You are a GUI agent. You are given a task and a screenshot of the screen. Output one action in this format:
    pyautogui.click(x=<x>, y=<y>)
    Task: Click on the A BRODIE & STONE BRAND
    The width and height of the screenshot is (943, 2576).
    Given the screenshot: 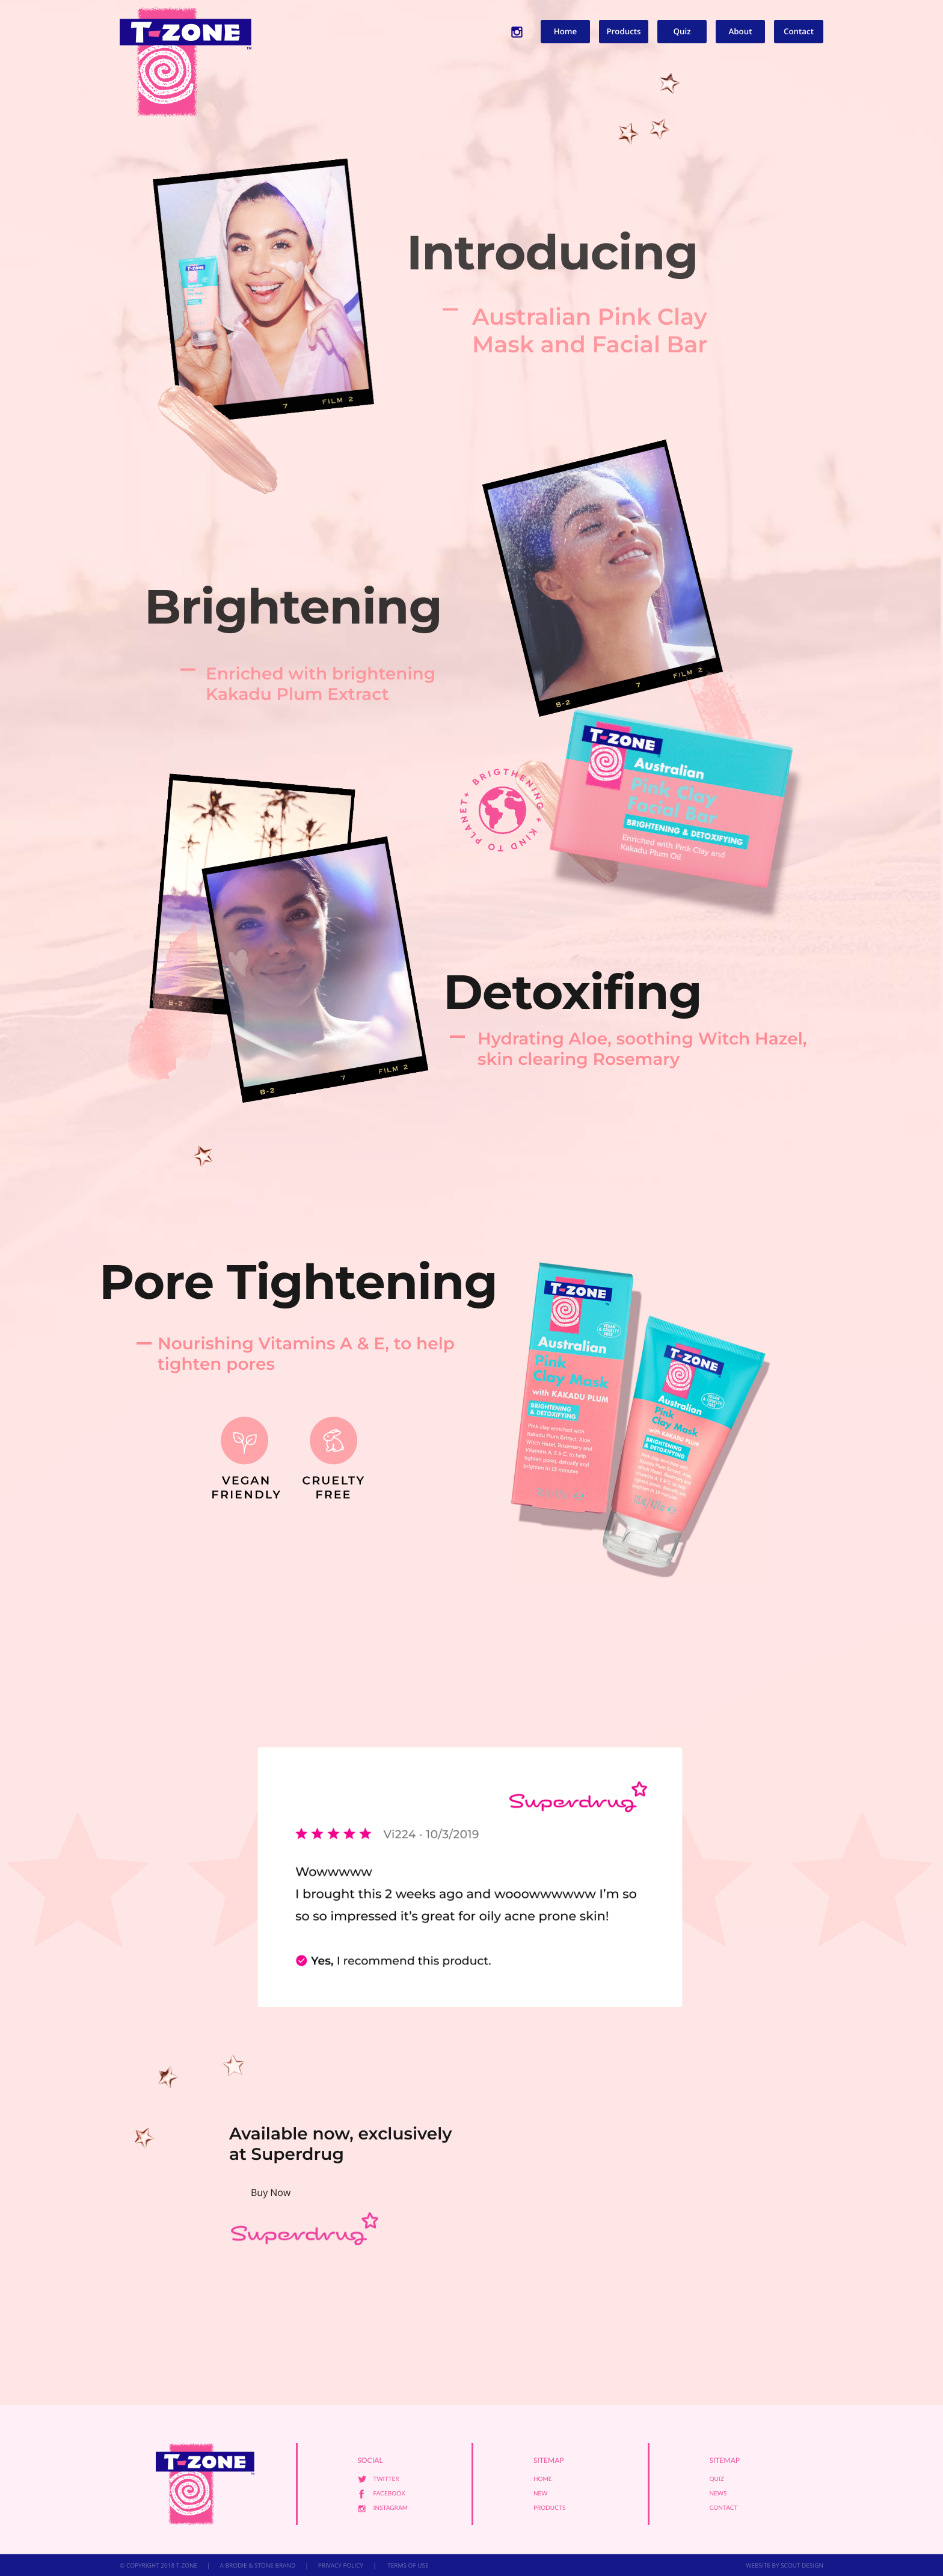 What is the action you would take?
    pyautogui.click(x=258, y=2565)
    